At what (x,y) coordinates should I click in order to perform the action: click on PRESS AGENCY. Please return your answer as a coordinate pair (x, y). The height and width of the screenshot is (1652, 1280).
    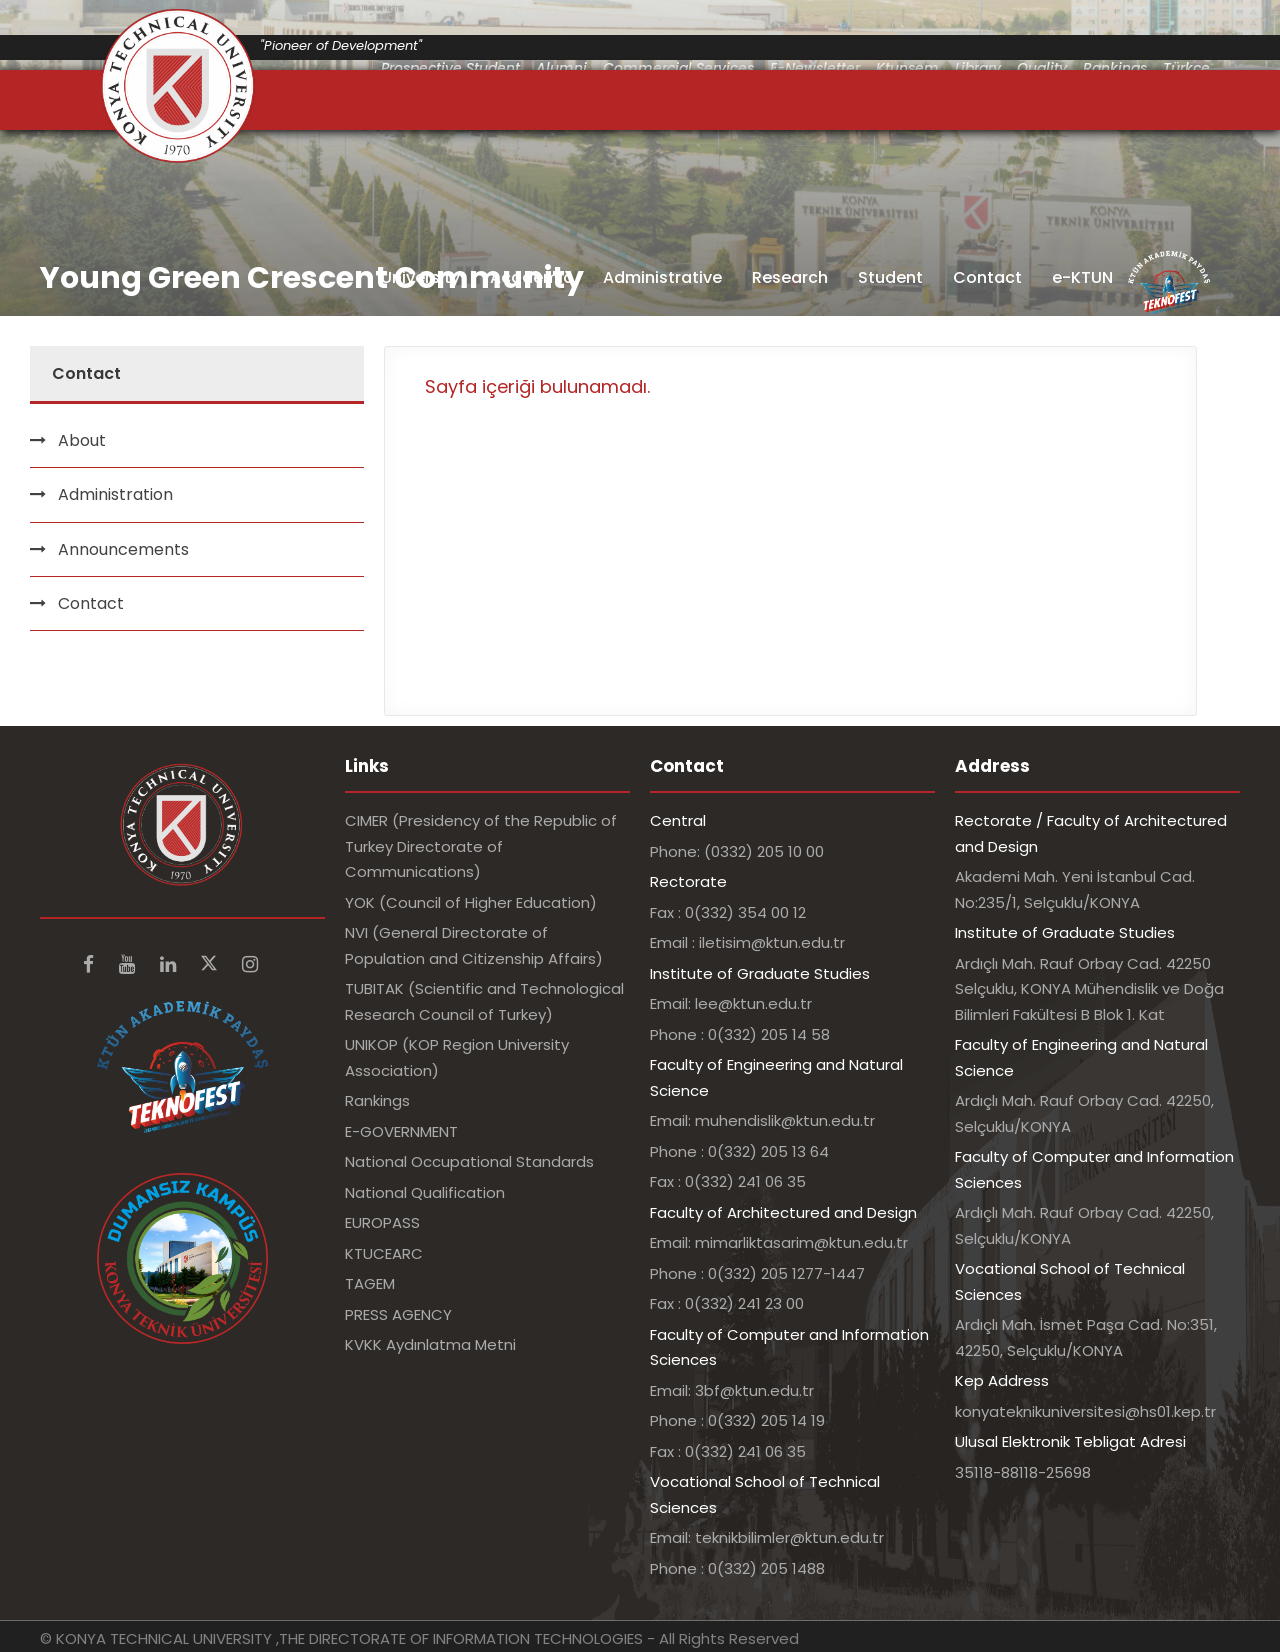
    Looking at the image, I should click on (398, 1314).